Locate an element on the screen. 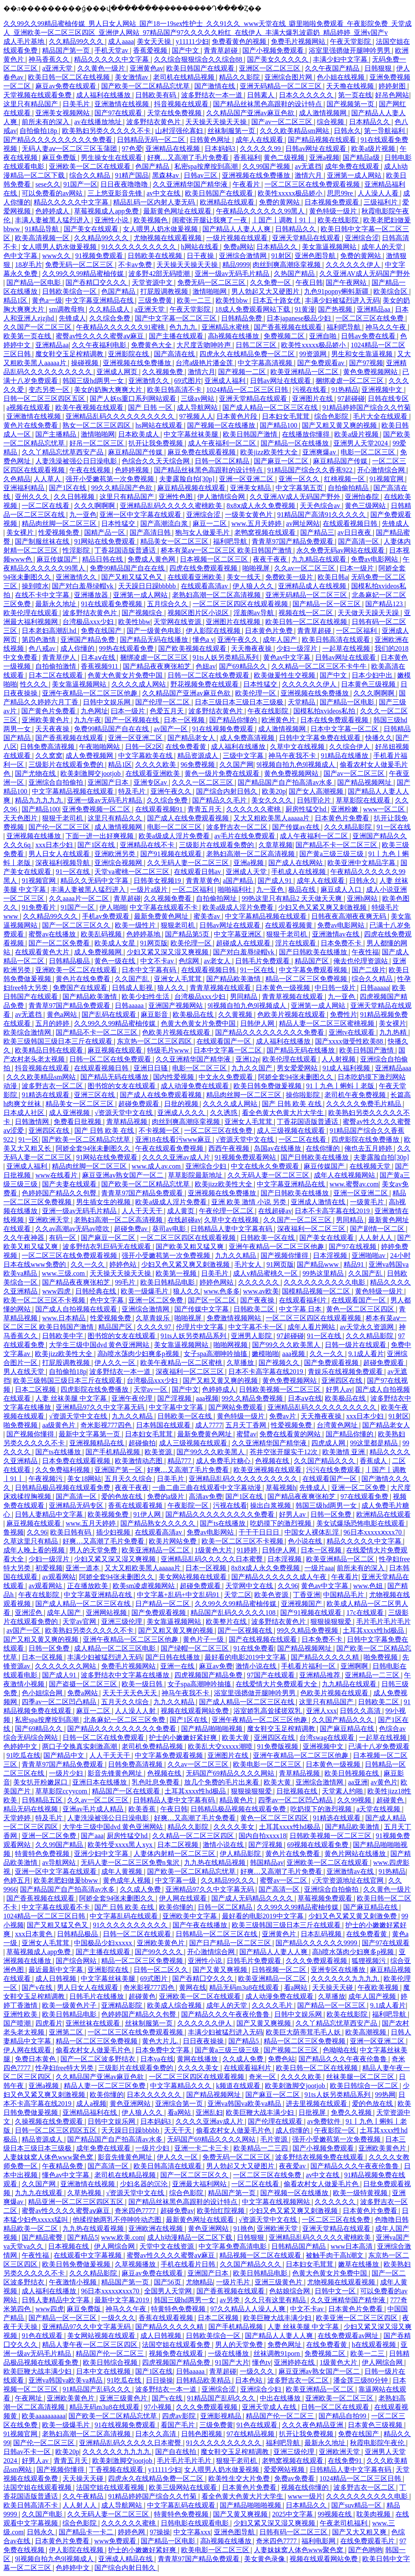  免费在线国产 is located at coordinates (102, 630).